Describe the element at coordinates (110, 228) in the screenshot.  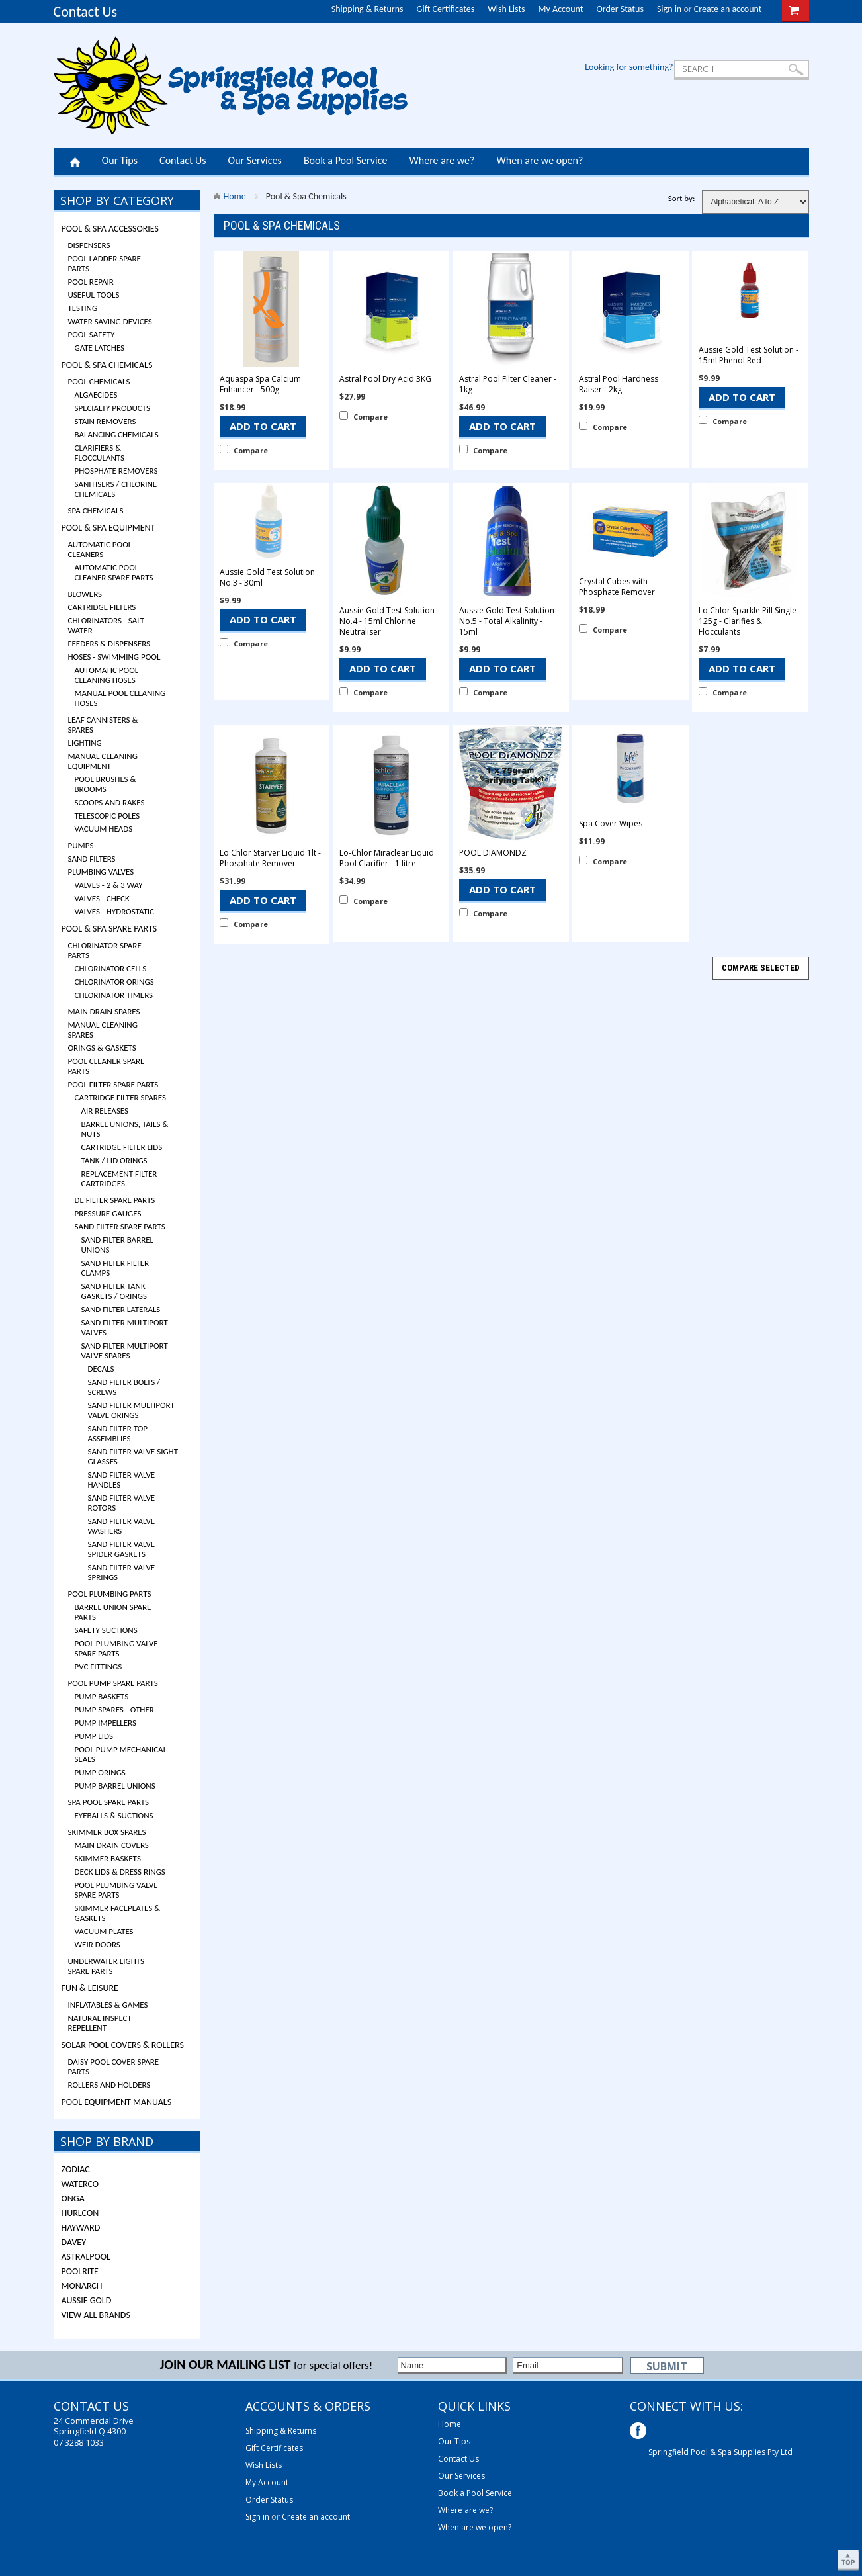
I see `Pool & Spa Accessories` at that location.